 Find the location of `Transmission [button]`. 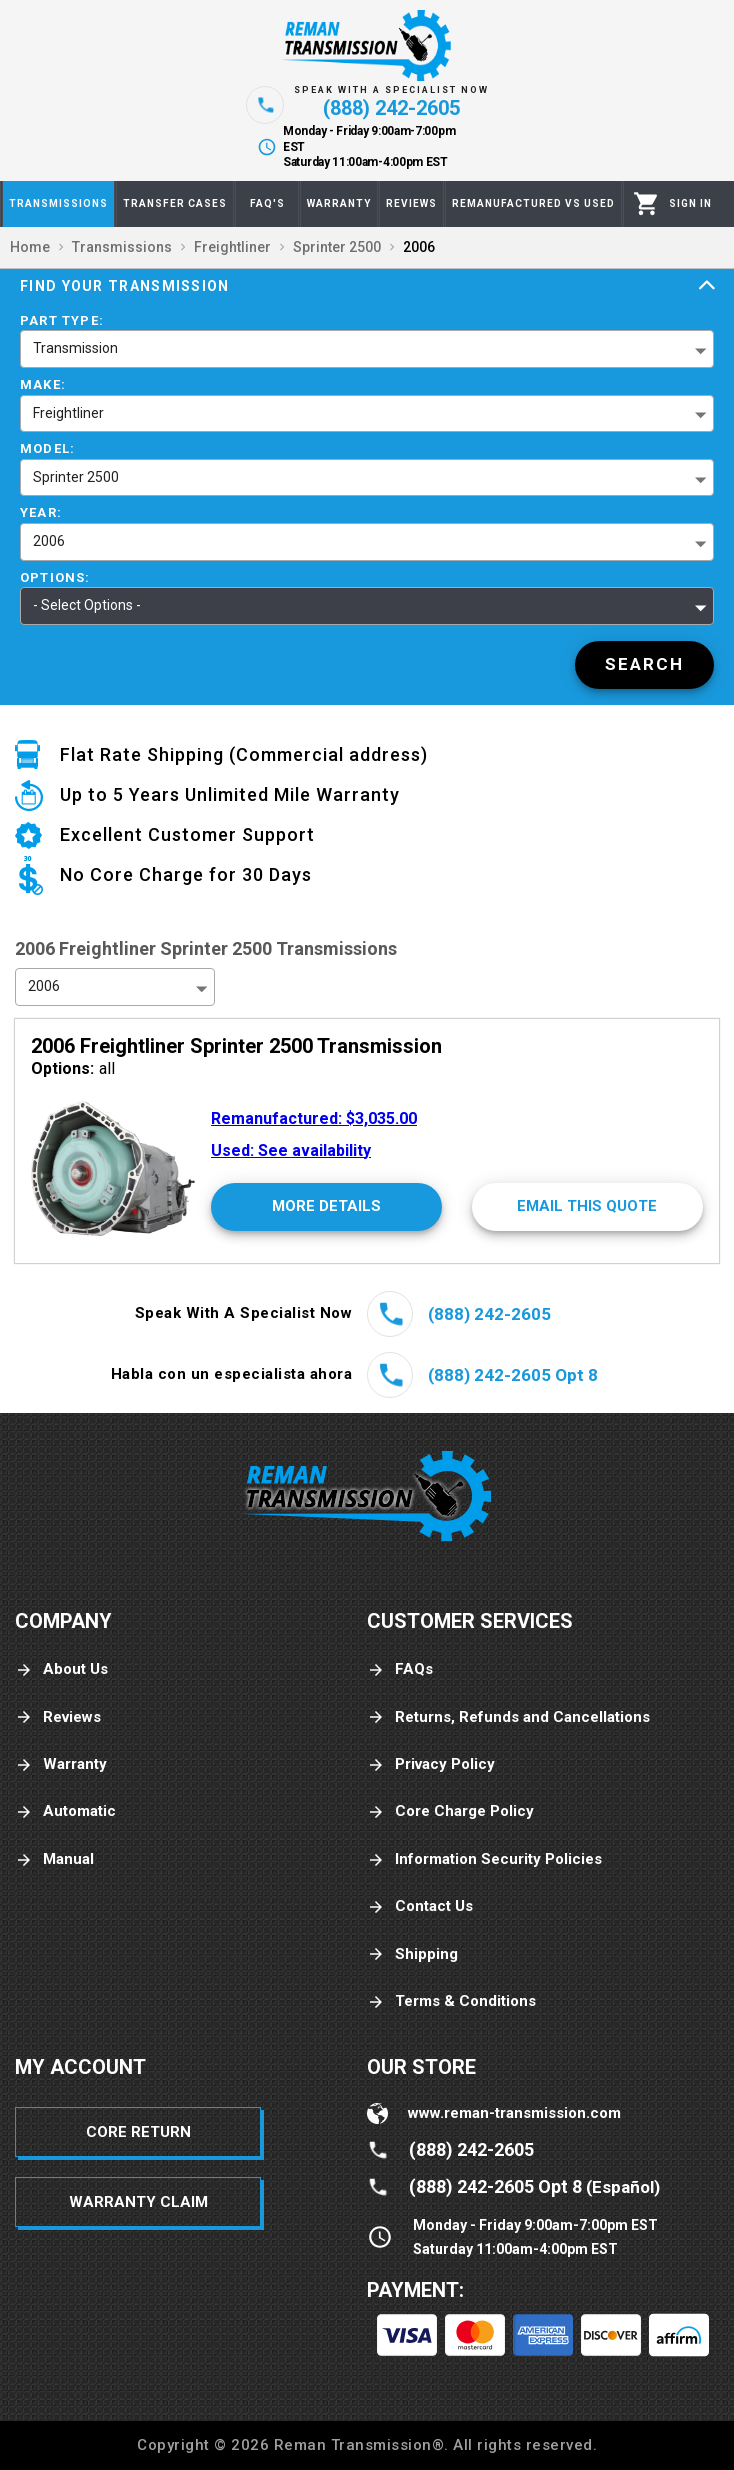

Transmission [button] is located at coordinates (75, 348).